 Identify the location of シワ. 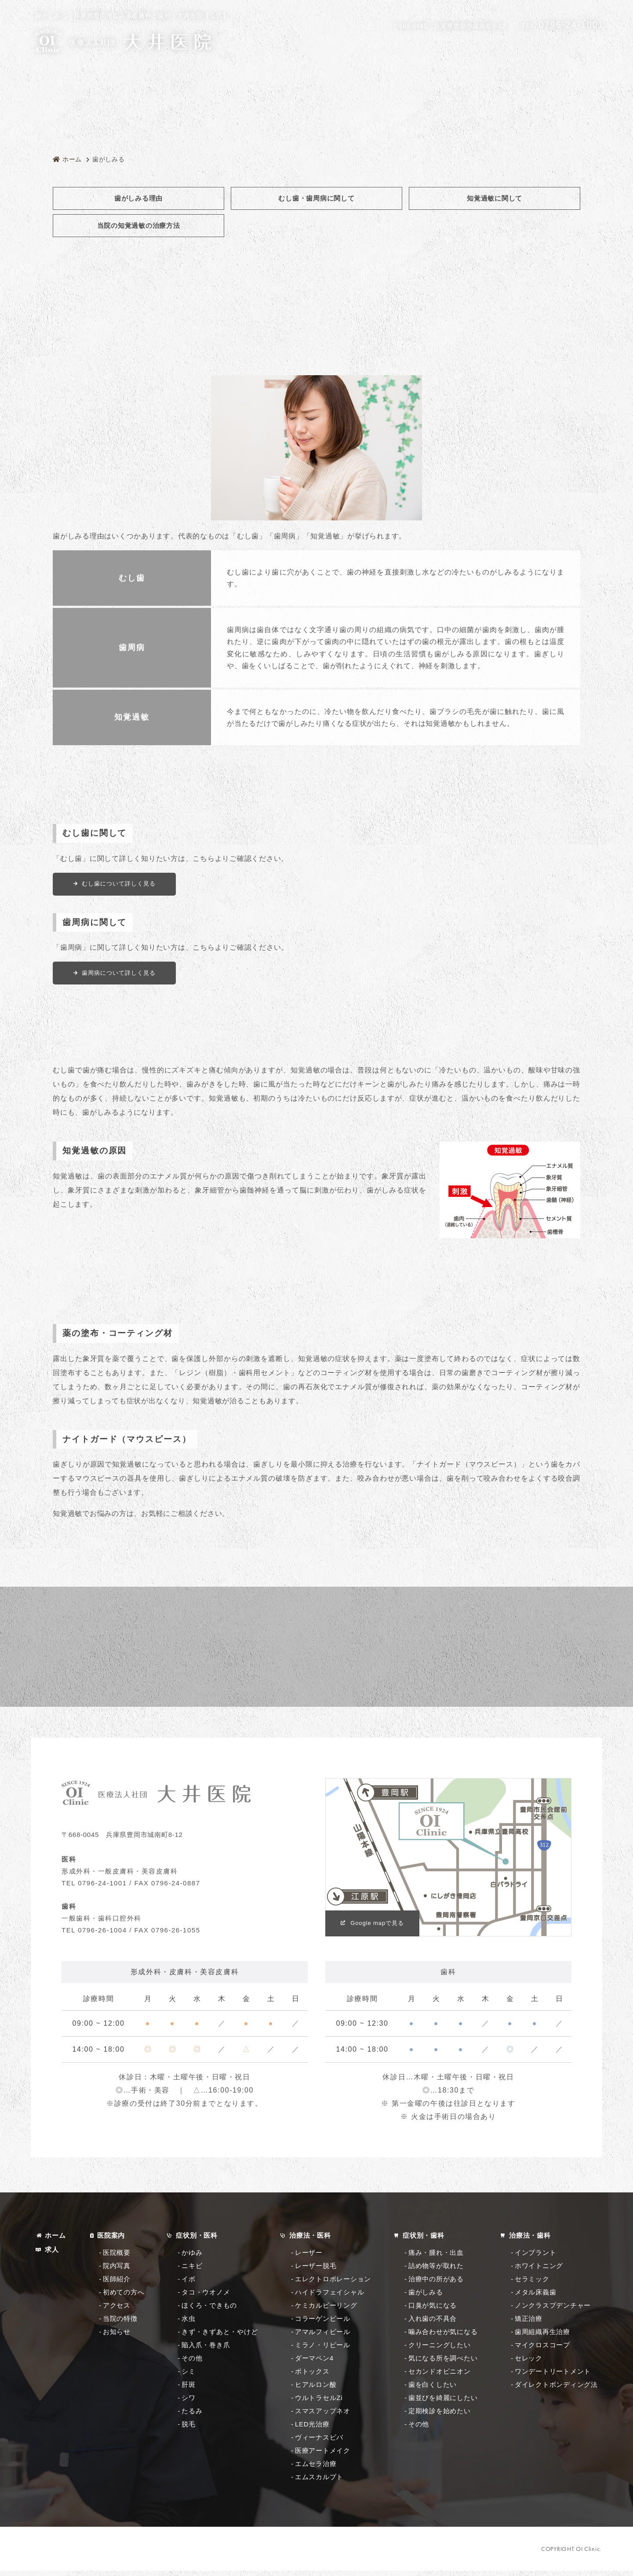
(189, 2403).